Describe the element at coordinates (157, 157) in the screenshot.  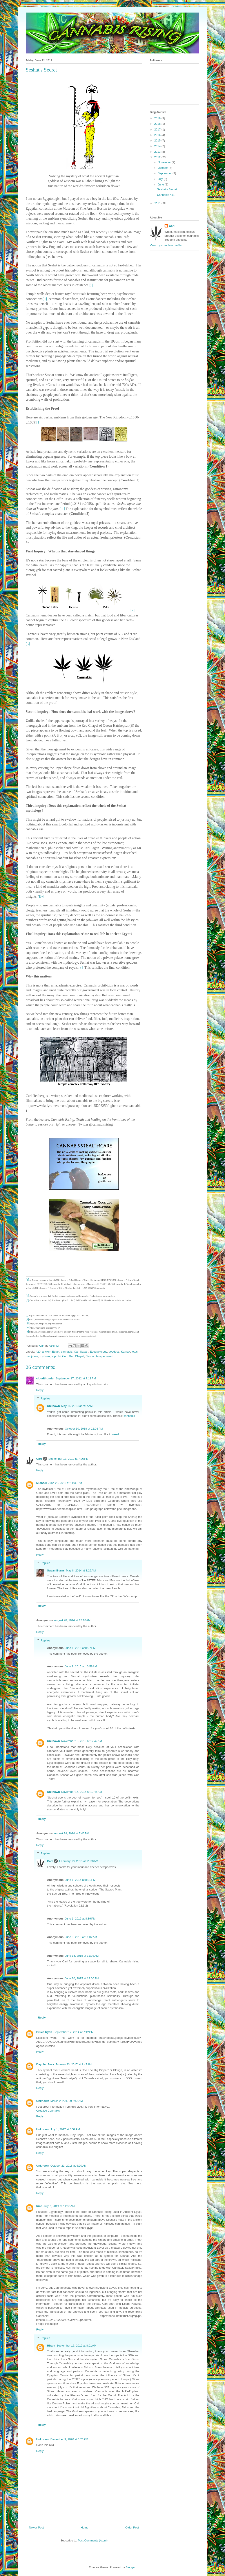
I see `2012` at that location.